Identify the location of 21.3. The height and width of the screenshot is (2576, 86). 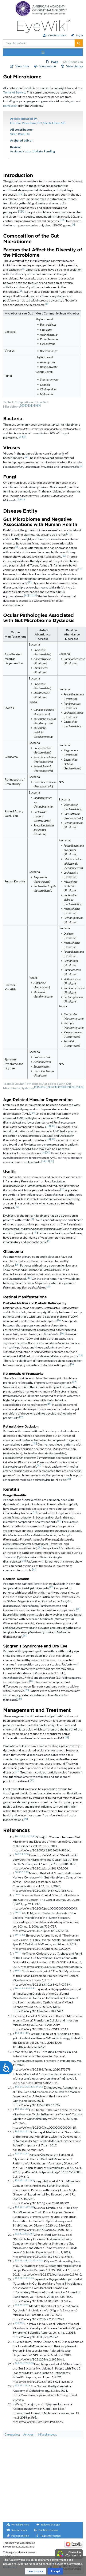
(31, 2260).